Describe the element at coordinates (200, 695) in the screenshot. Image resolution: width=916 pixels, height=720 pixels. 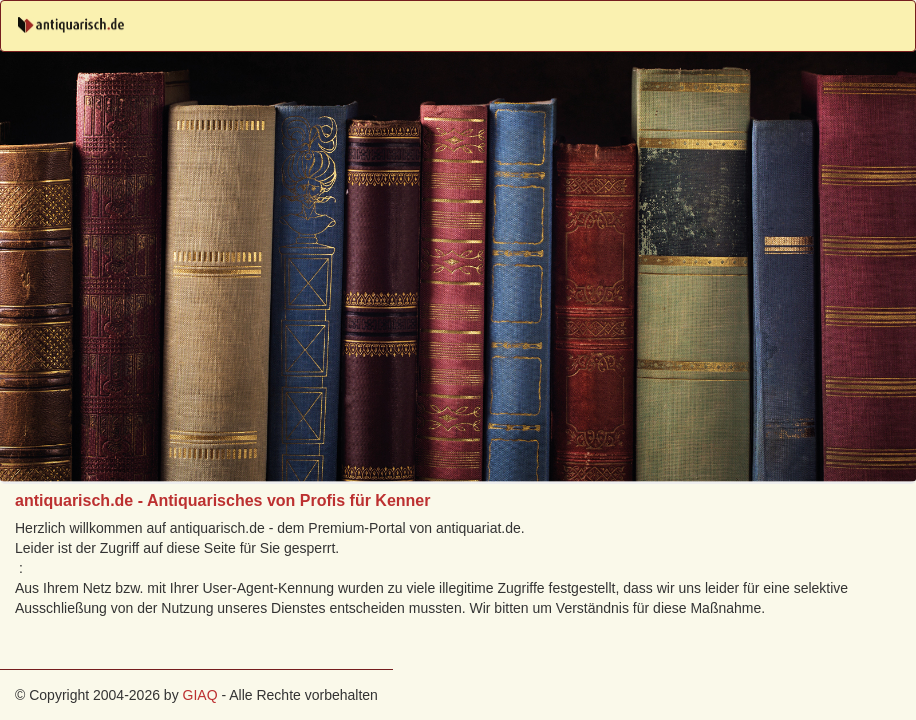
I see `GIAQ` at that location.